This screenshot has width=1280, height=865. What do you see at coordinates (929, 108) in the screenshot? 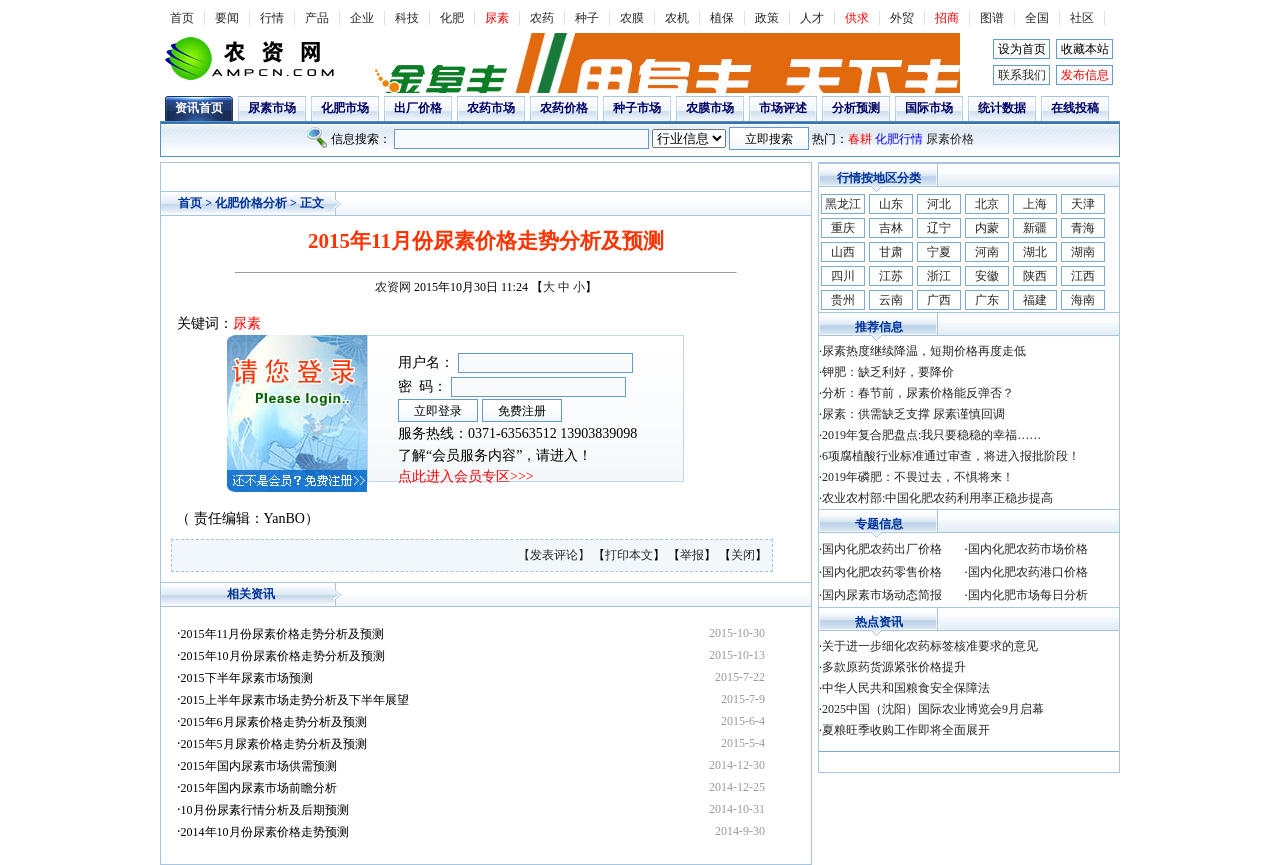
I see `国际市场` at bounding box center [929, 108].